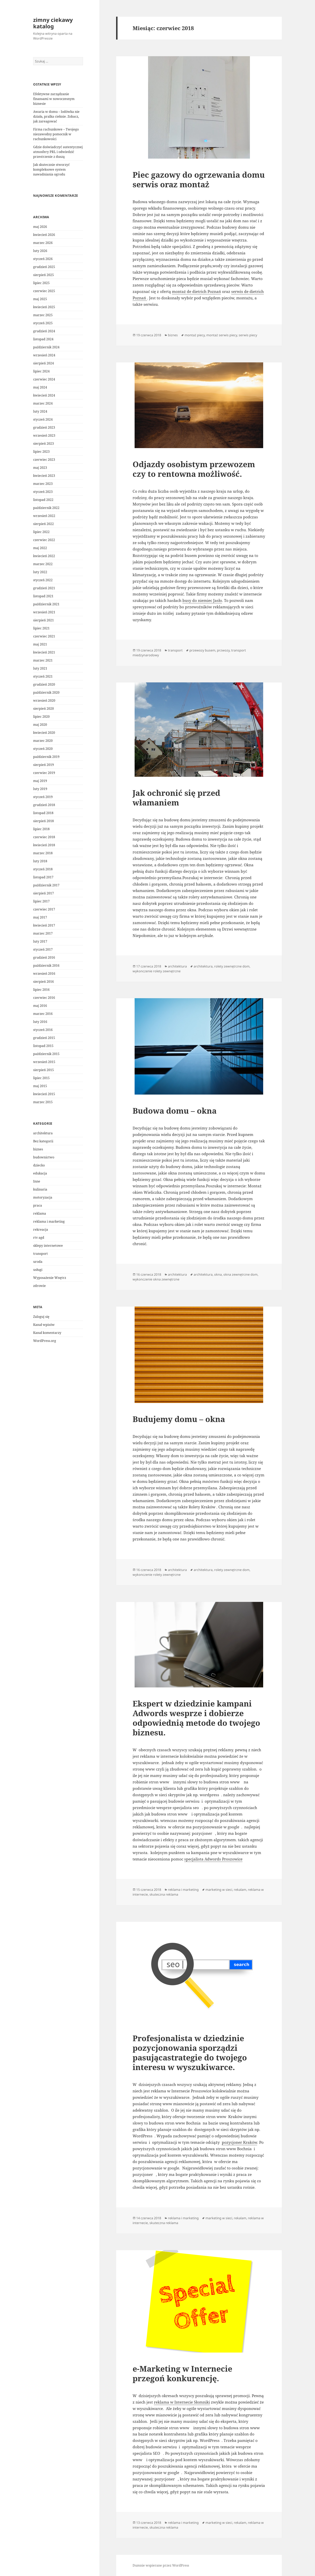 The image size is (315, 2576). What do you see at coordinates (44, 291) in the screenshot?
I see `czerwiec 2025` at bounding box center [44, 291].